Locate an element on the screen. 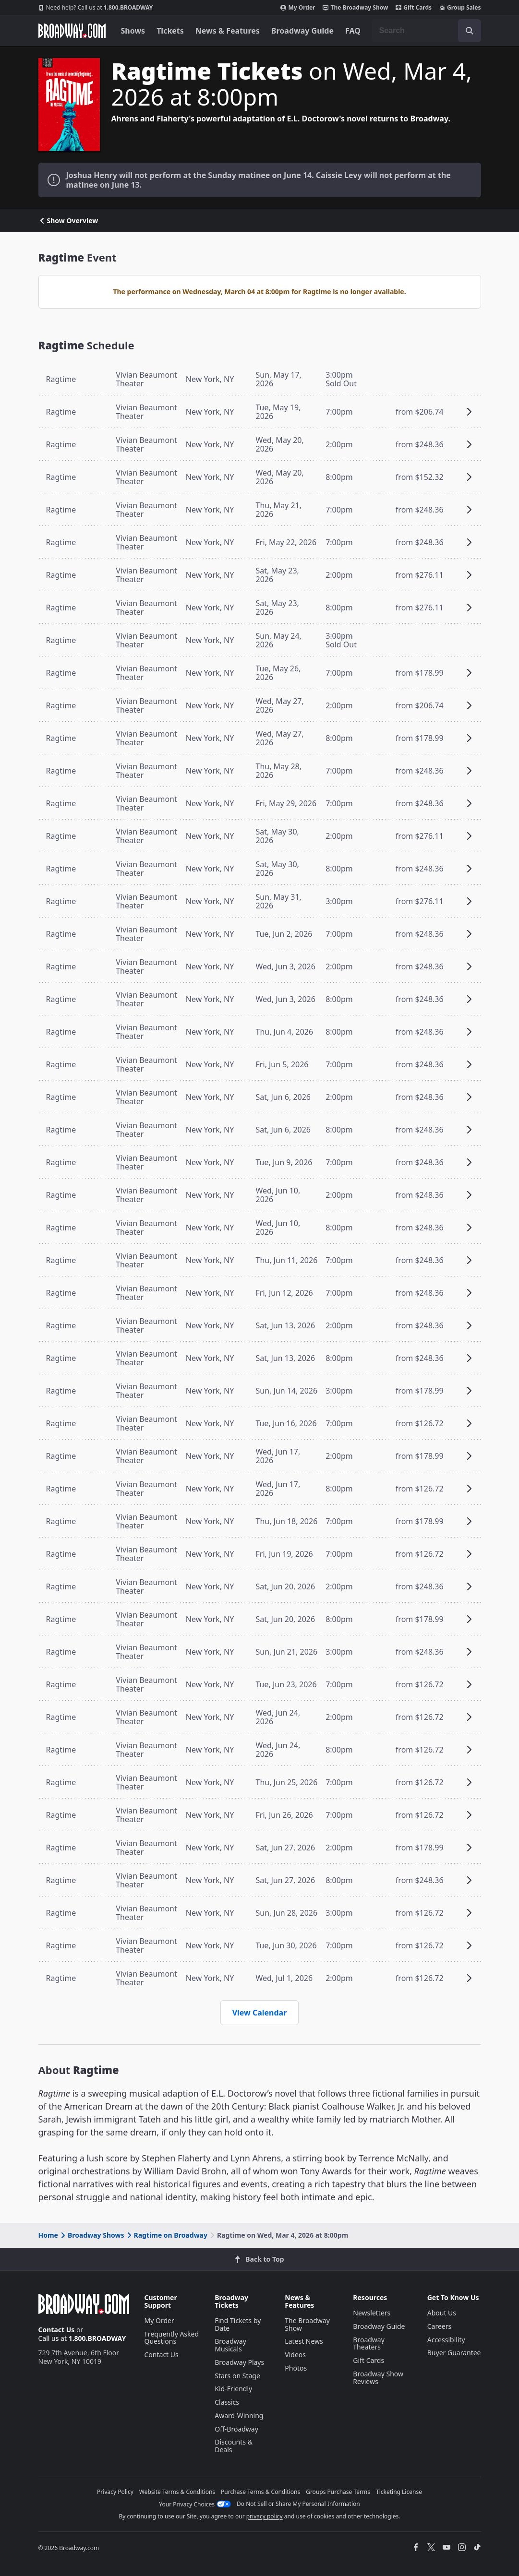 The height and width of the screenshot is (2576, 519). Show Overview is located at coordinates (68, 221).